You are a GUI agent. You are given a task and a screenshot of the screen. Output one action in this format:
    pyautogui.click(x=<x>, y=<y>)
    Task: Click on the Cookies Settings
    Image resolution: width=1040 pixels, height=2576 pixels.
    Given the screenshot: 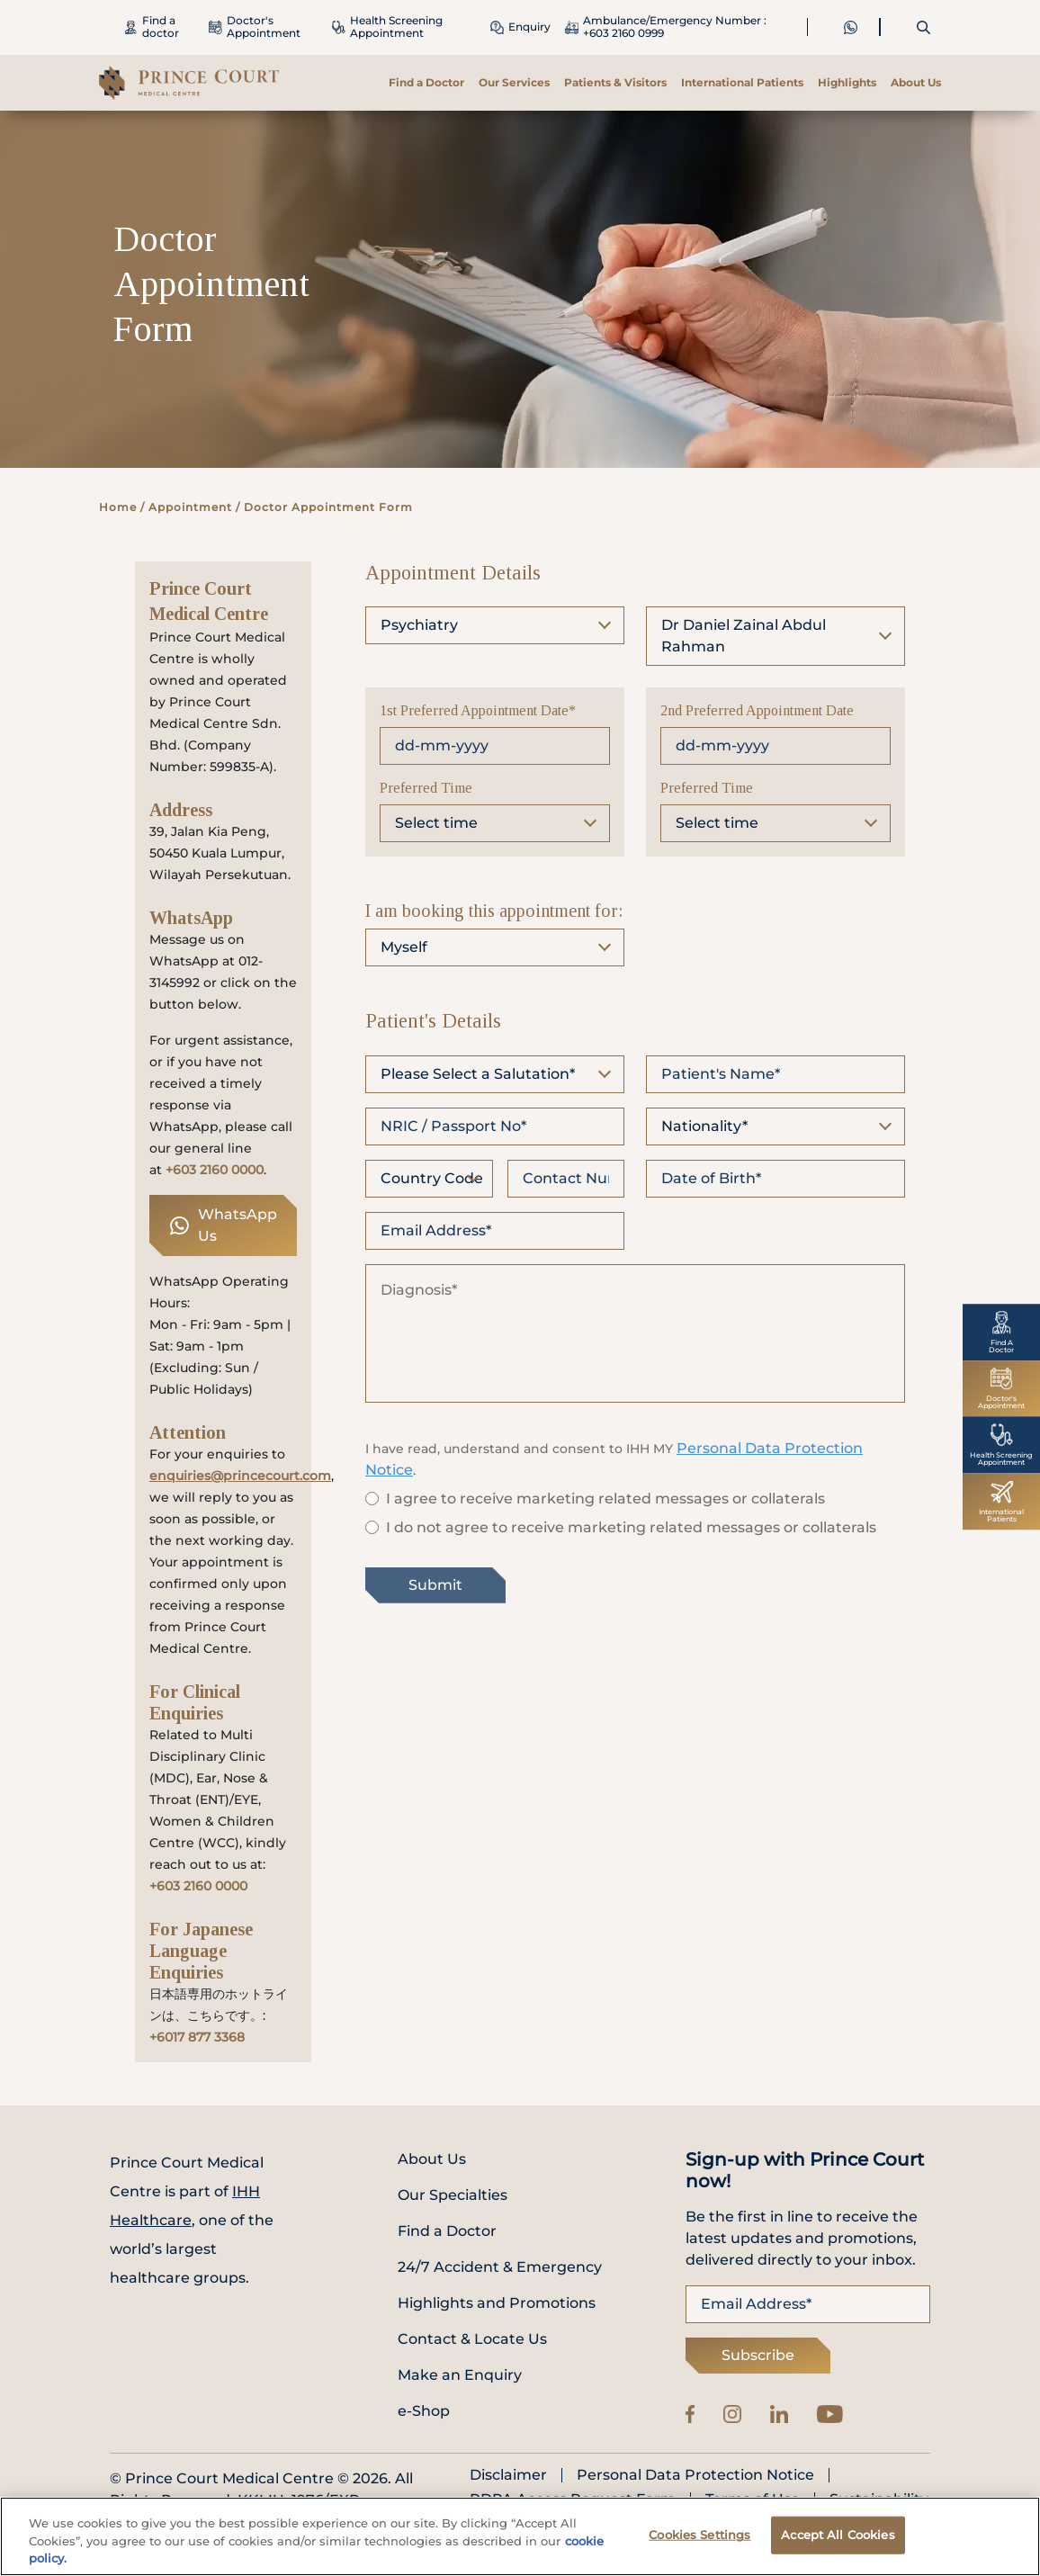 What is the action you would take?
    pyautogui.click(x=699, y=2542)
    